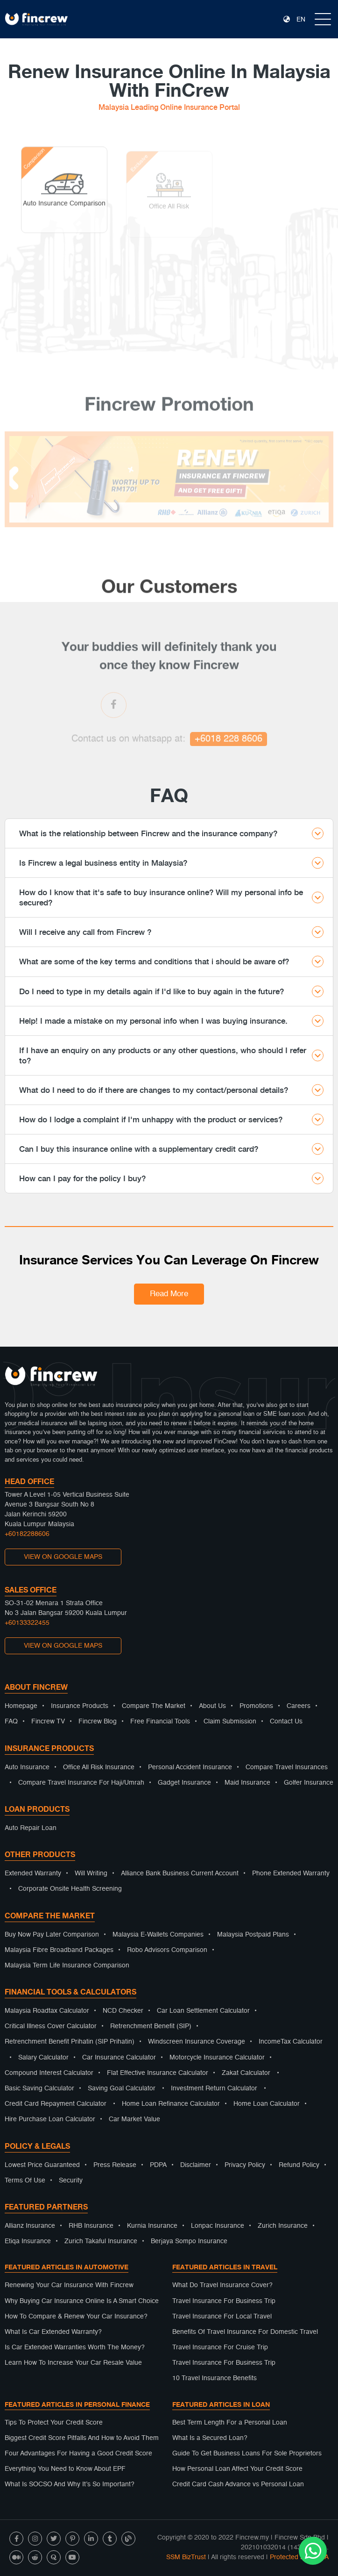 This screenshot has width=338, height=2576. What do you see at coordinates (256, 1706) in the screenshot?
I see `Promotions` at bounding box center [256, 1706].